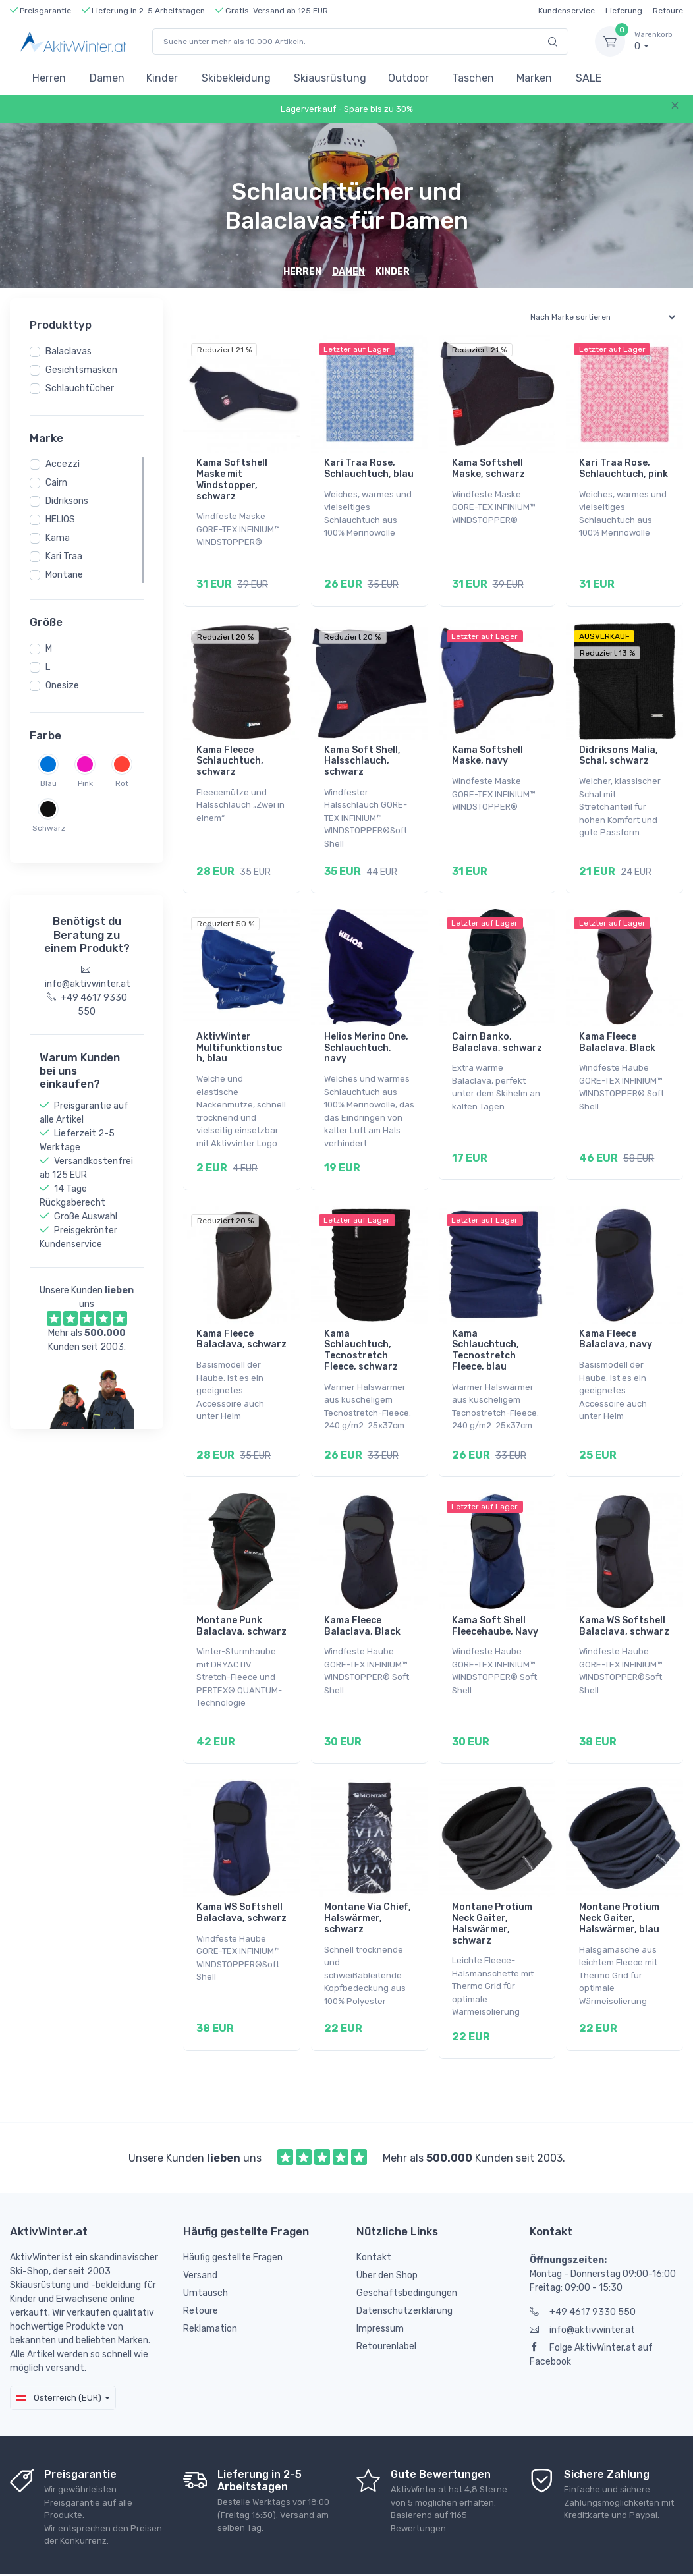  What do you see at coordinates (366, 1031) in the screenshot?
I see `Helios Merino One, Schlauchtuch, navy` at bounding box center [366, 1031].